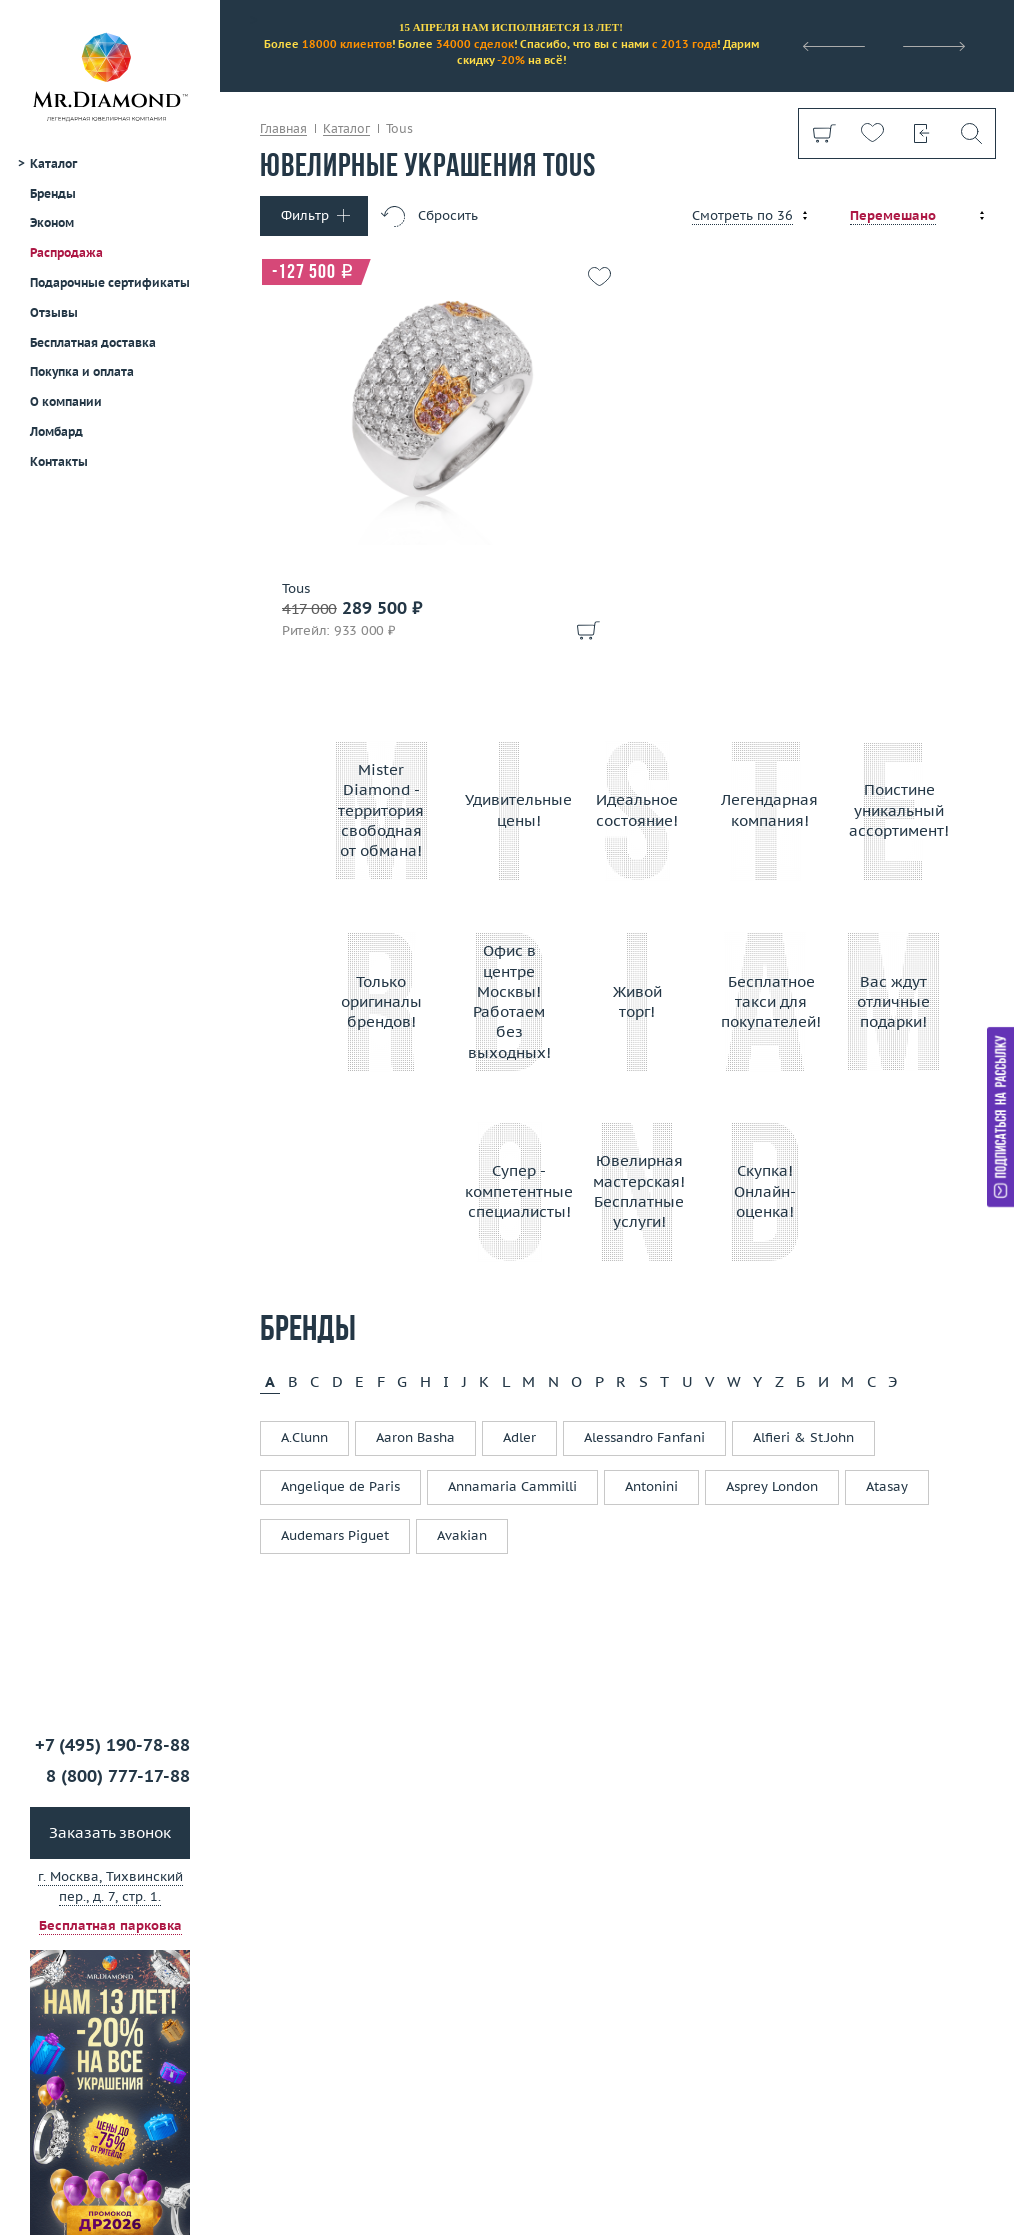 The image size is (1014, 2239). Describe the element at coordinates (415, 1437) in the screenshot. I see `Aaron Basha` at that location.